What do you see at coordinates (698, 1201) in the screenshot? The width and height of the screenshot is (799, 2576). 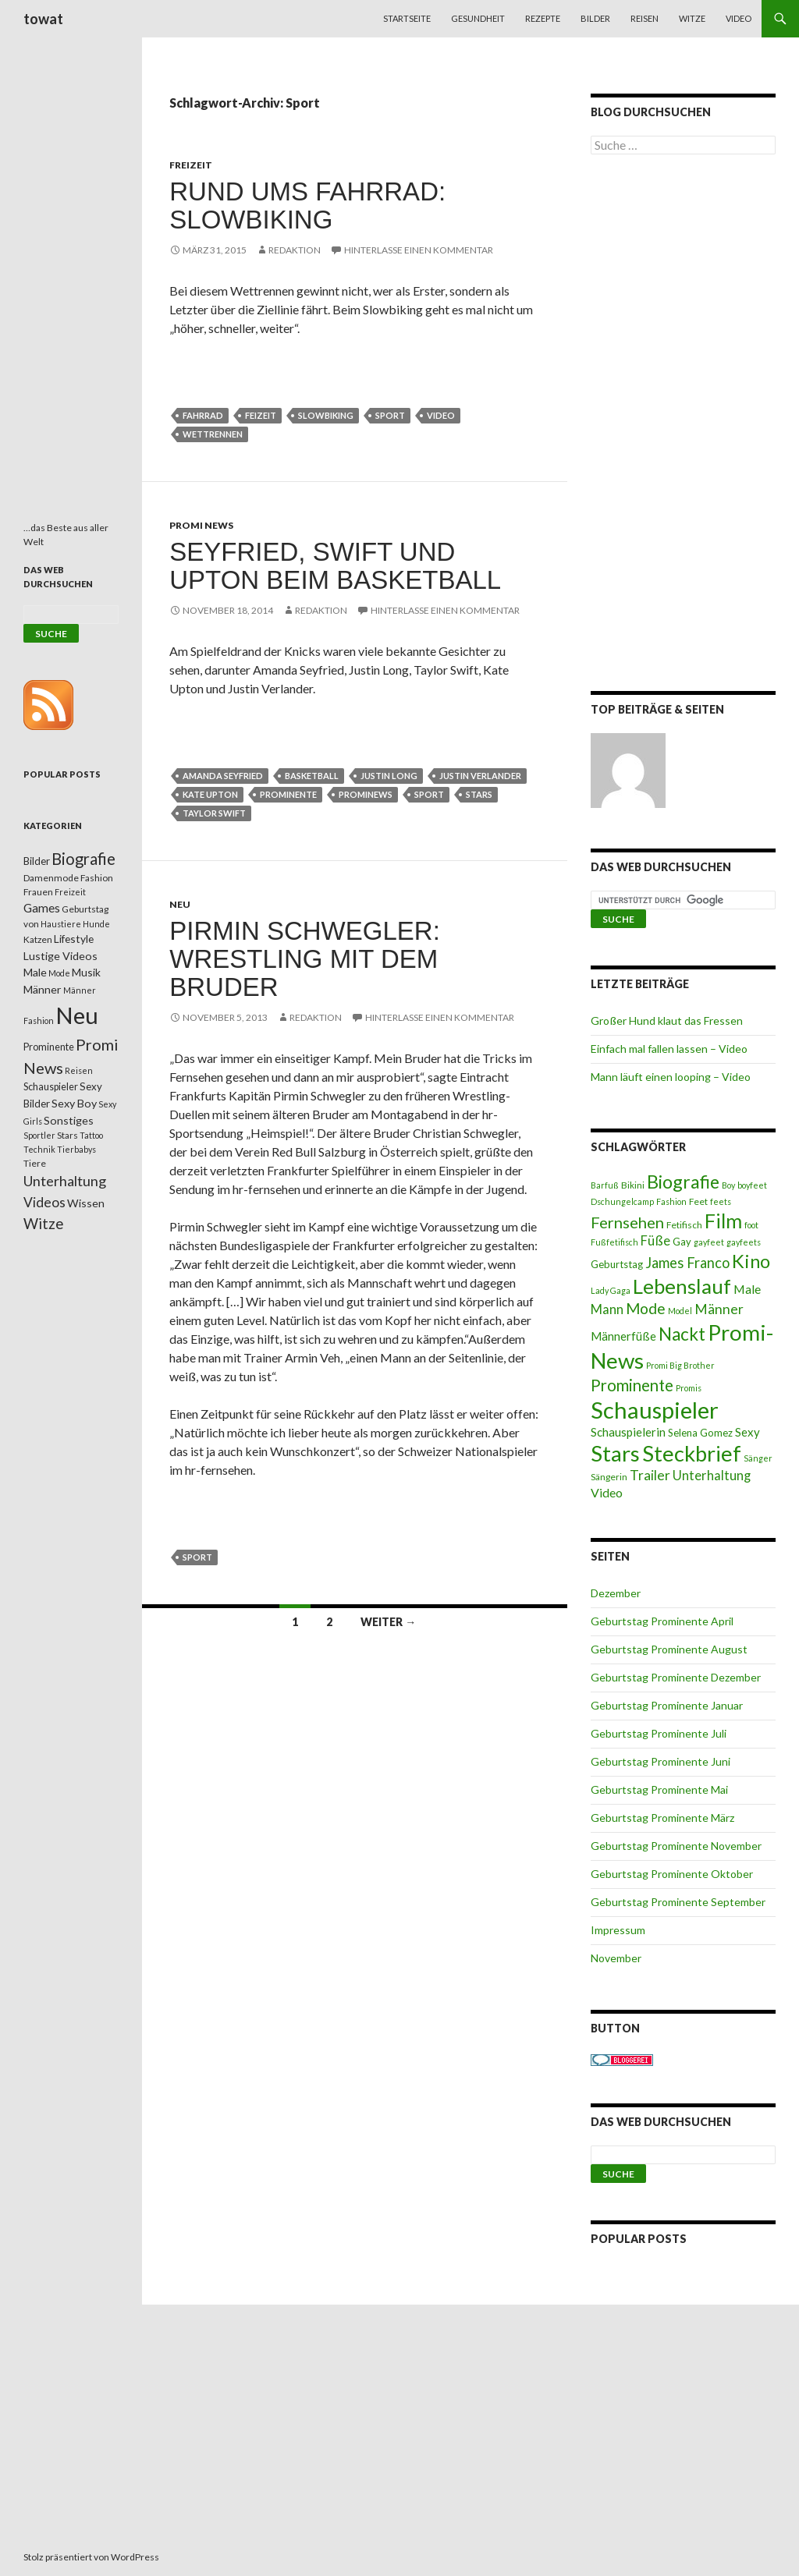 I see `Feet` at bounding box center [698, 1201].